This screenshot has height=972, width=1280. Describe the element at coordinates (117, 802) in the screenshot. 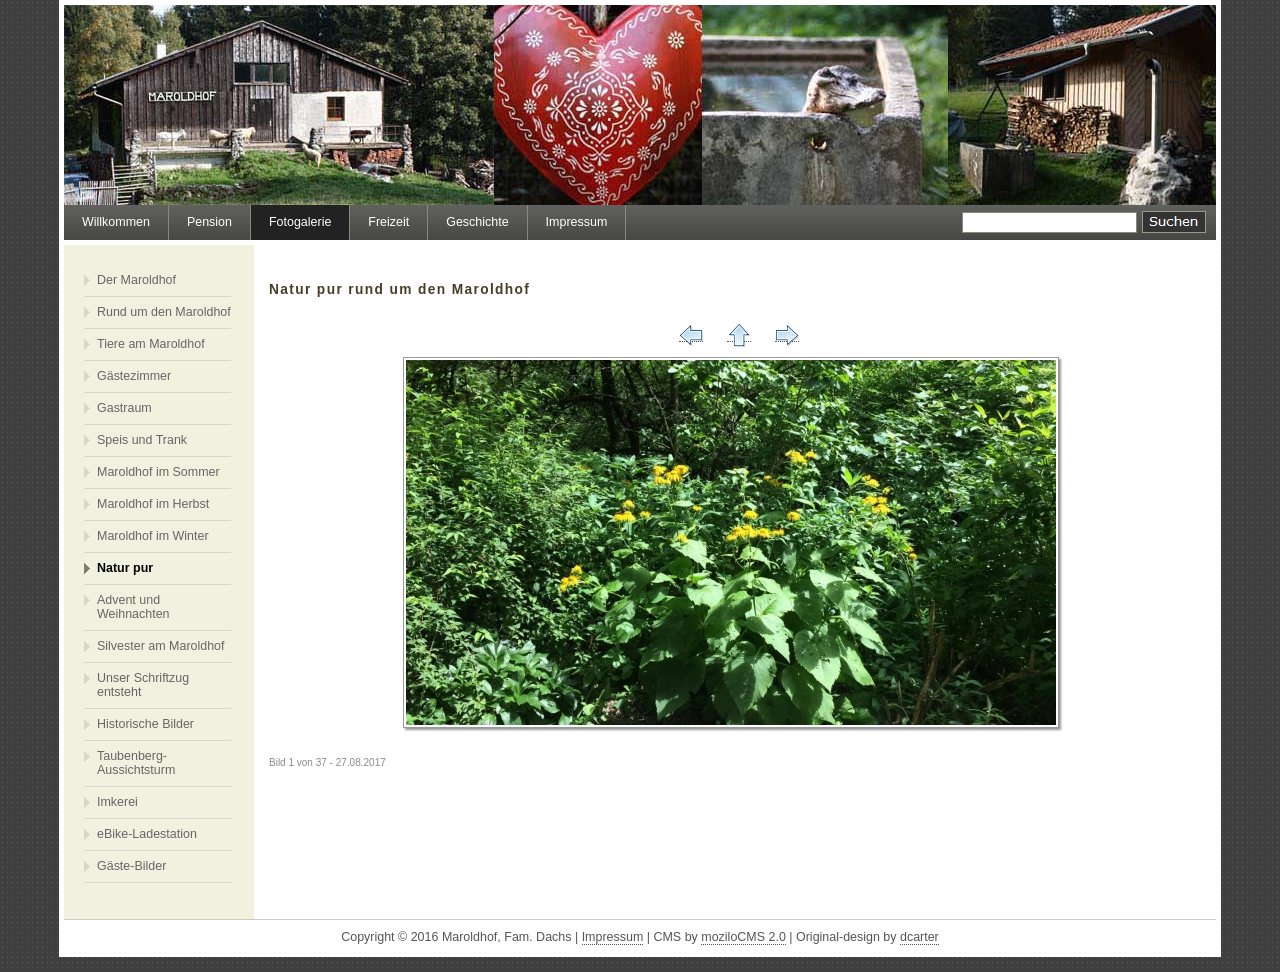

I see `Imkerei` at that location.